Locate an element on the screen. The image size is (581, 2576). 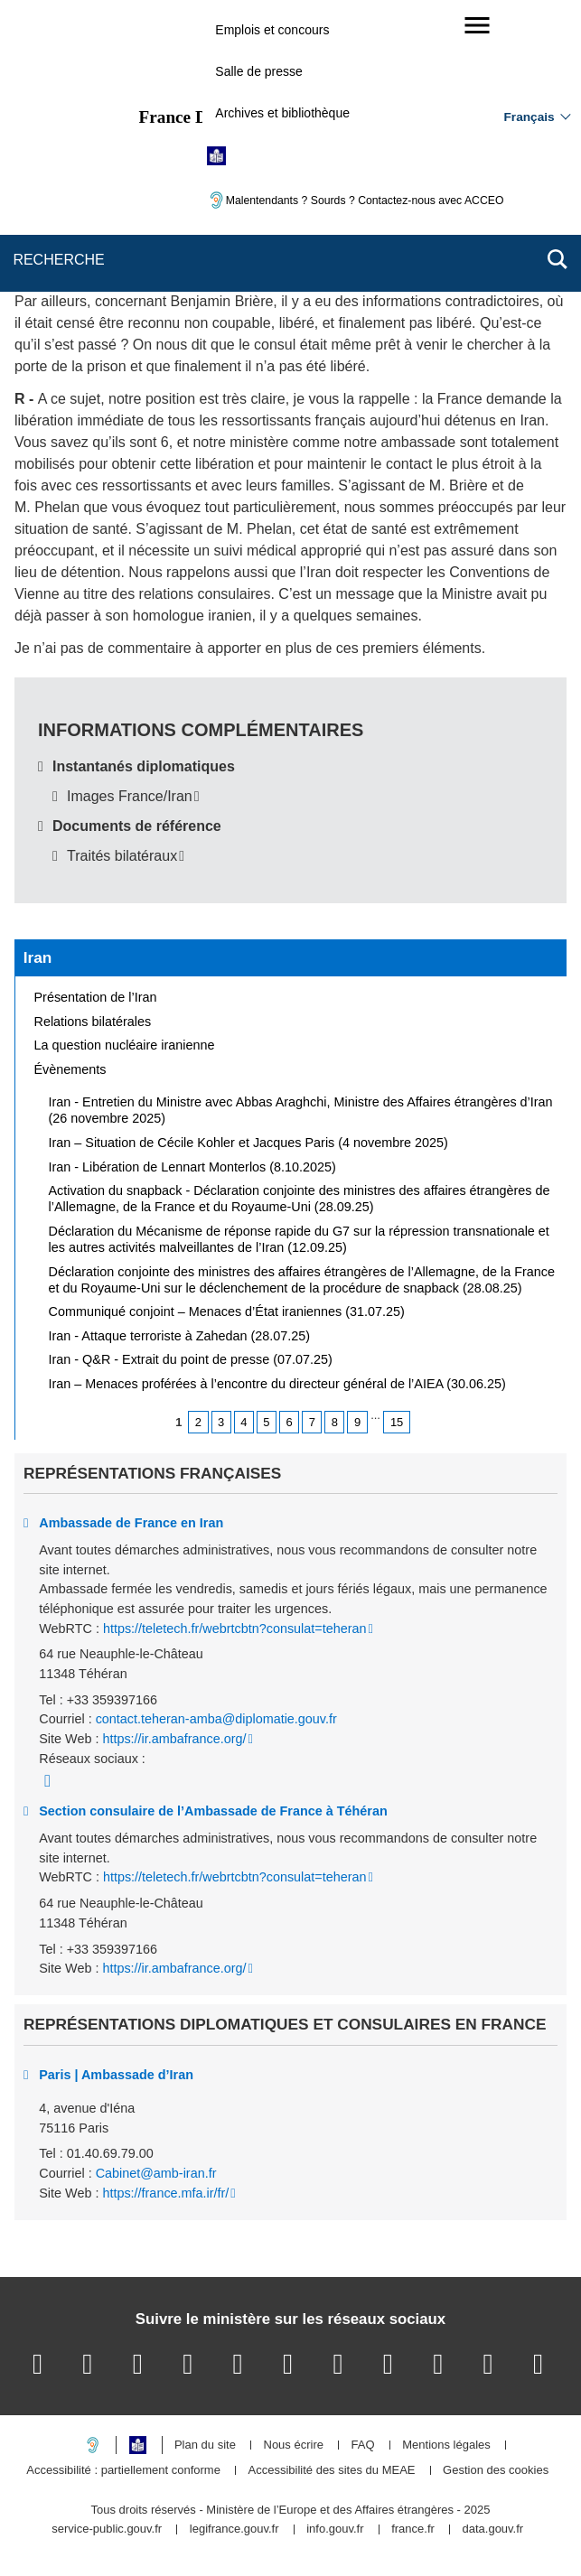
Iran - Attaque terroriste à Zahedan (28.07.25) is located at coordinates (180, 1336).